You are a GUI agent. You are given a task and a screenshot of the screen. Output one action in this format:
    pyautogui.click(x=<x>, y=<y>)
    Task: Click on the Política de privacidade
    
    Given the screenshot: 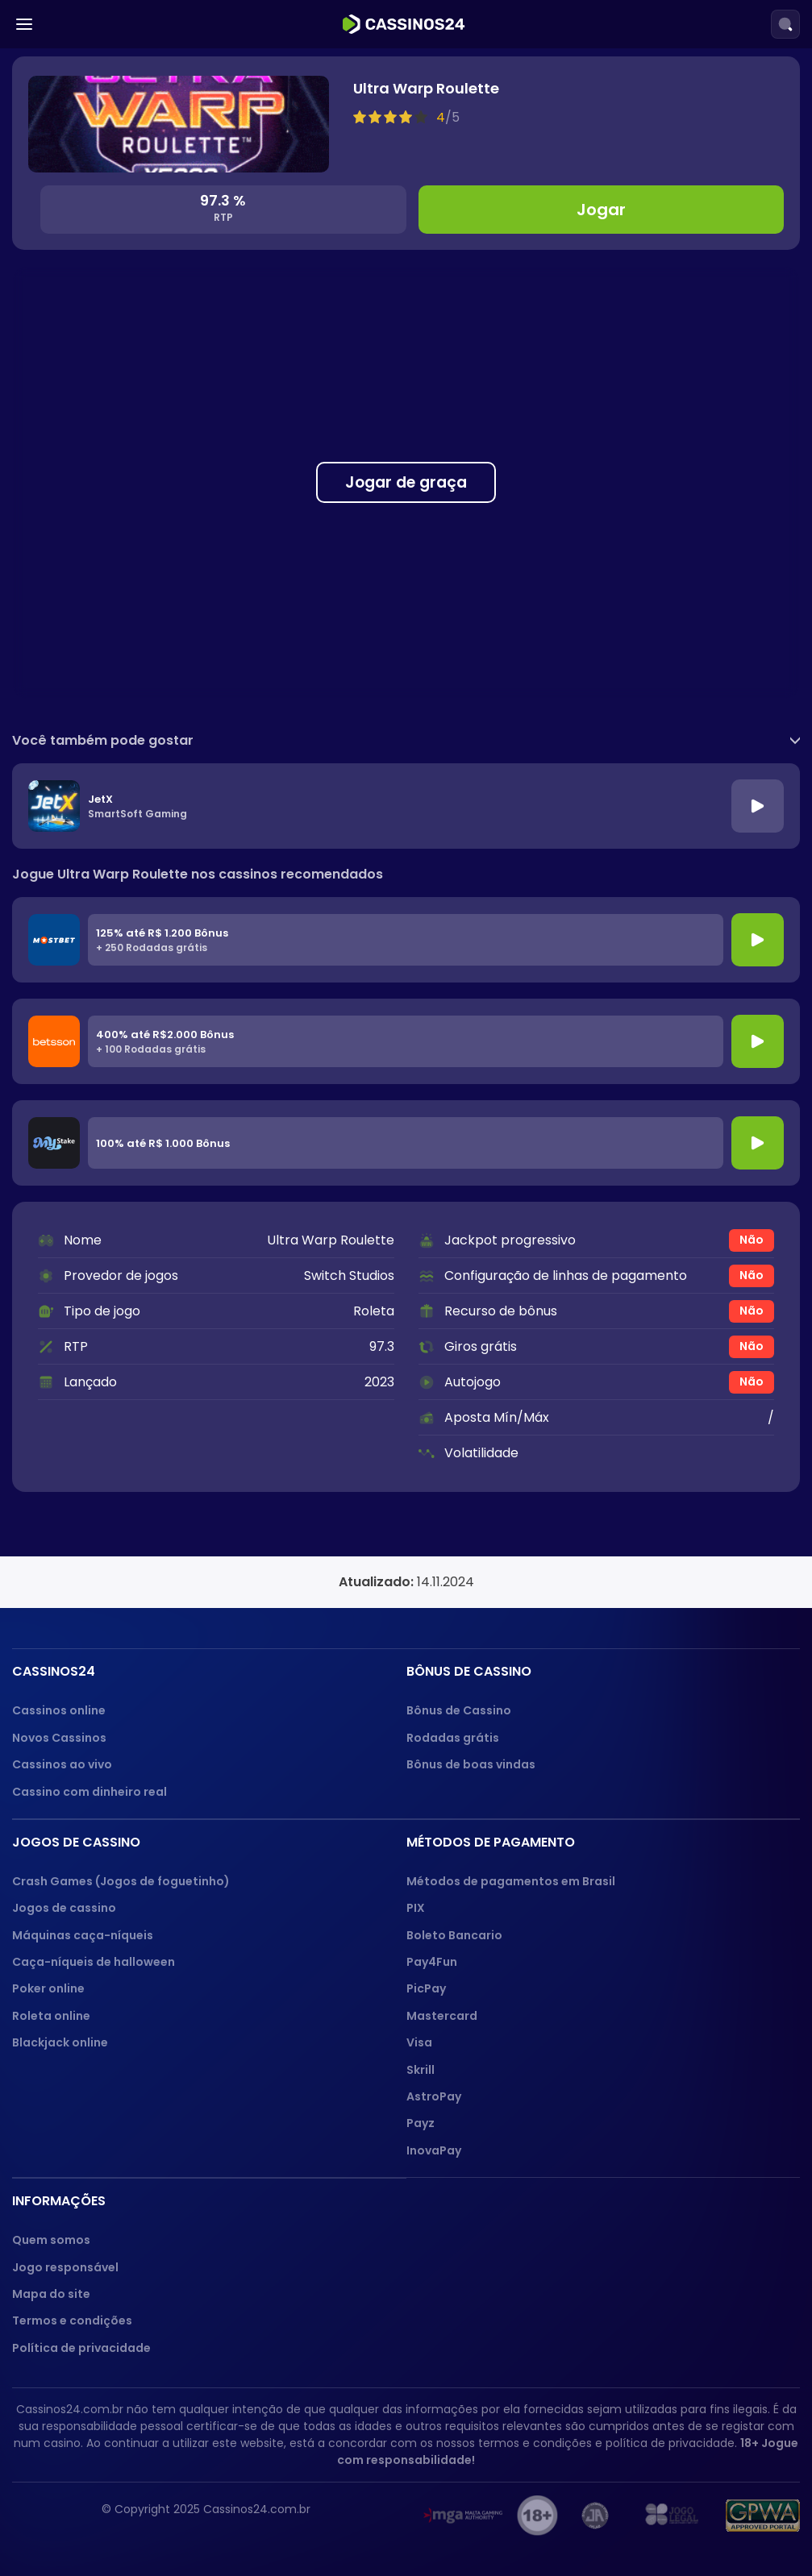 What is the action you would take?
    pyautogui.click(x=81, y=2348)
    